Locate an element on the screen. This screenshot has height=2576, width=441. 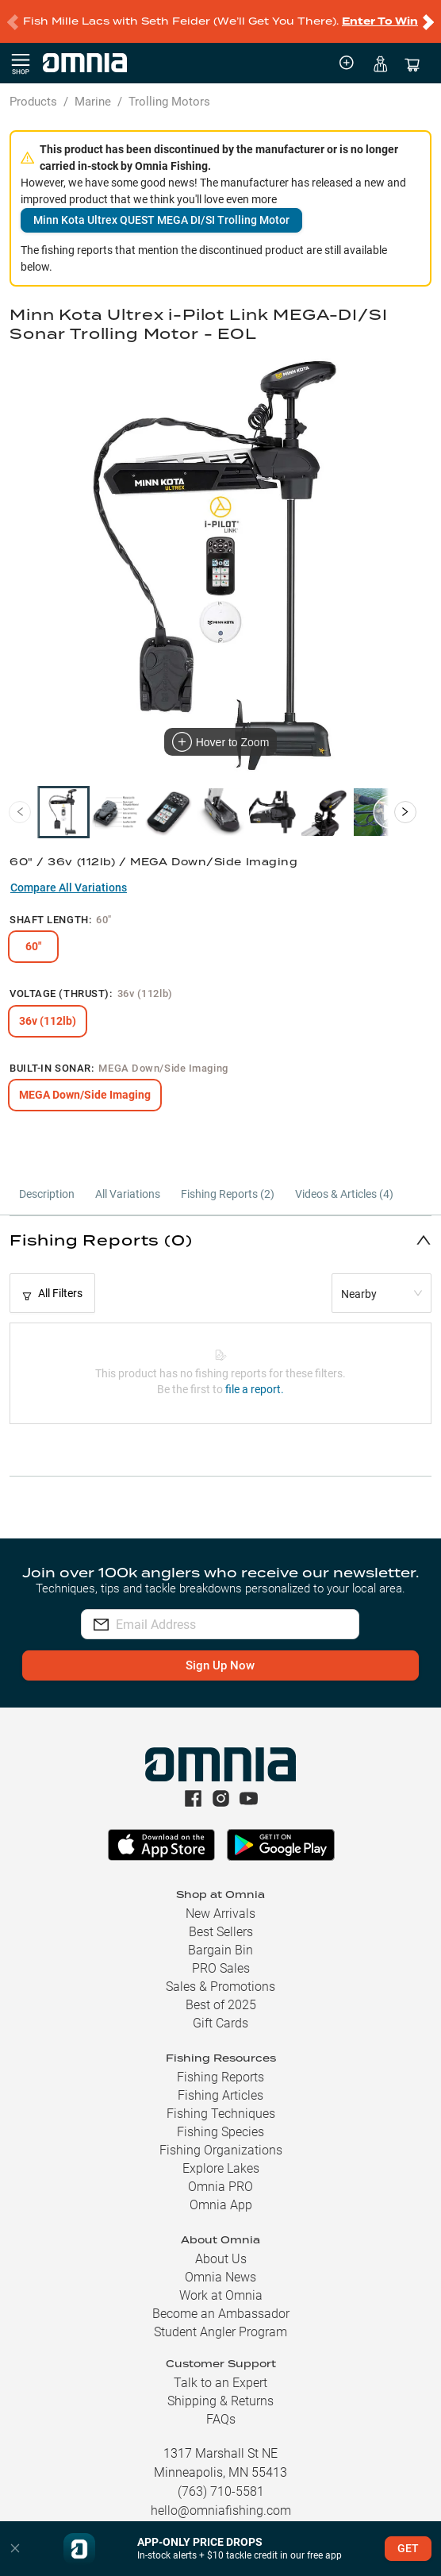
Fishing Articles is located at coordinates (220, 2095).